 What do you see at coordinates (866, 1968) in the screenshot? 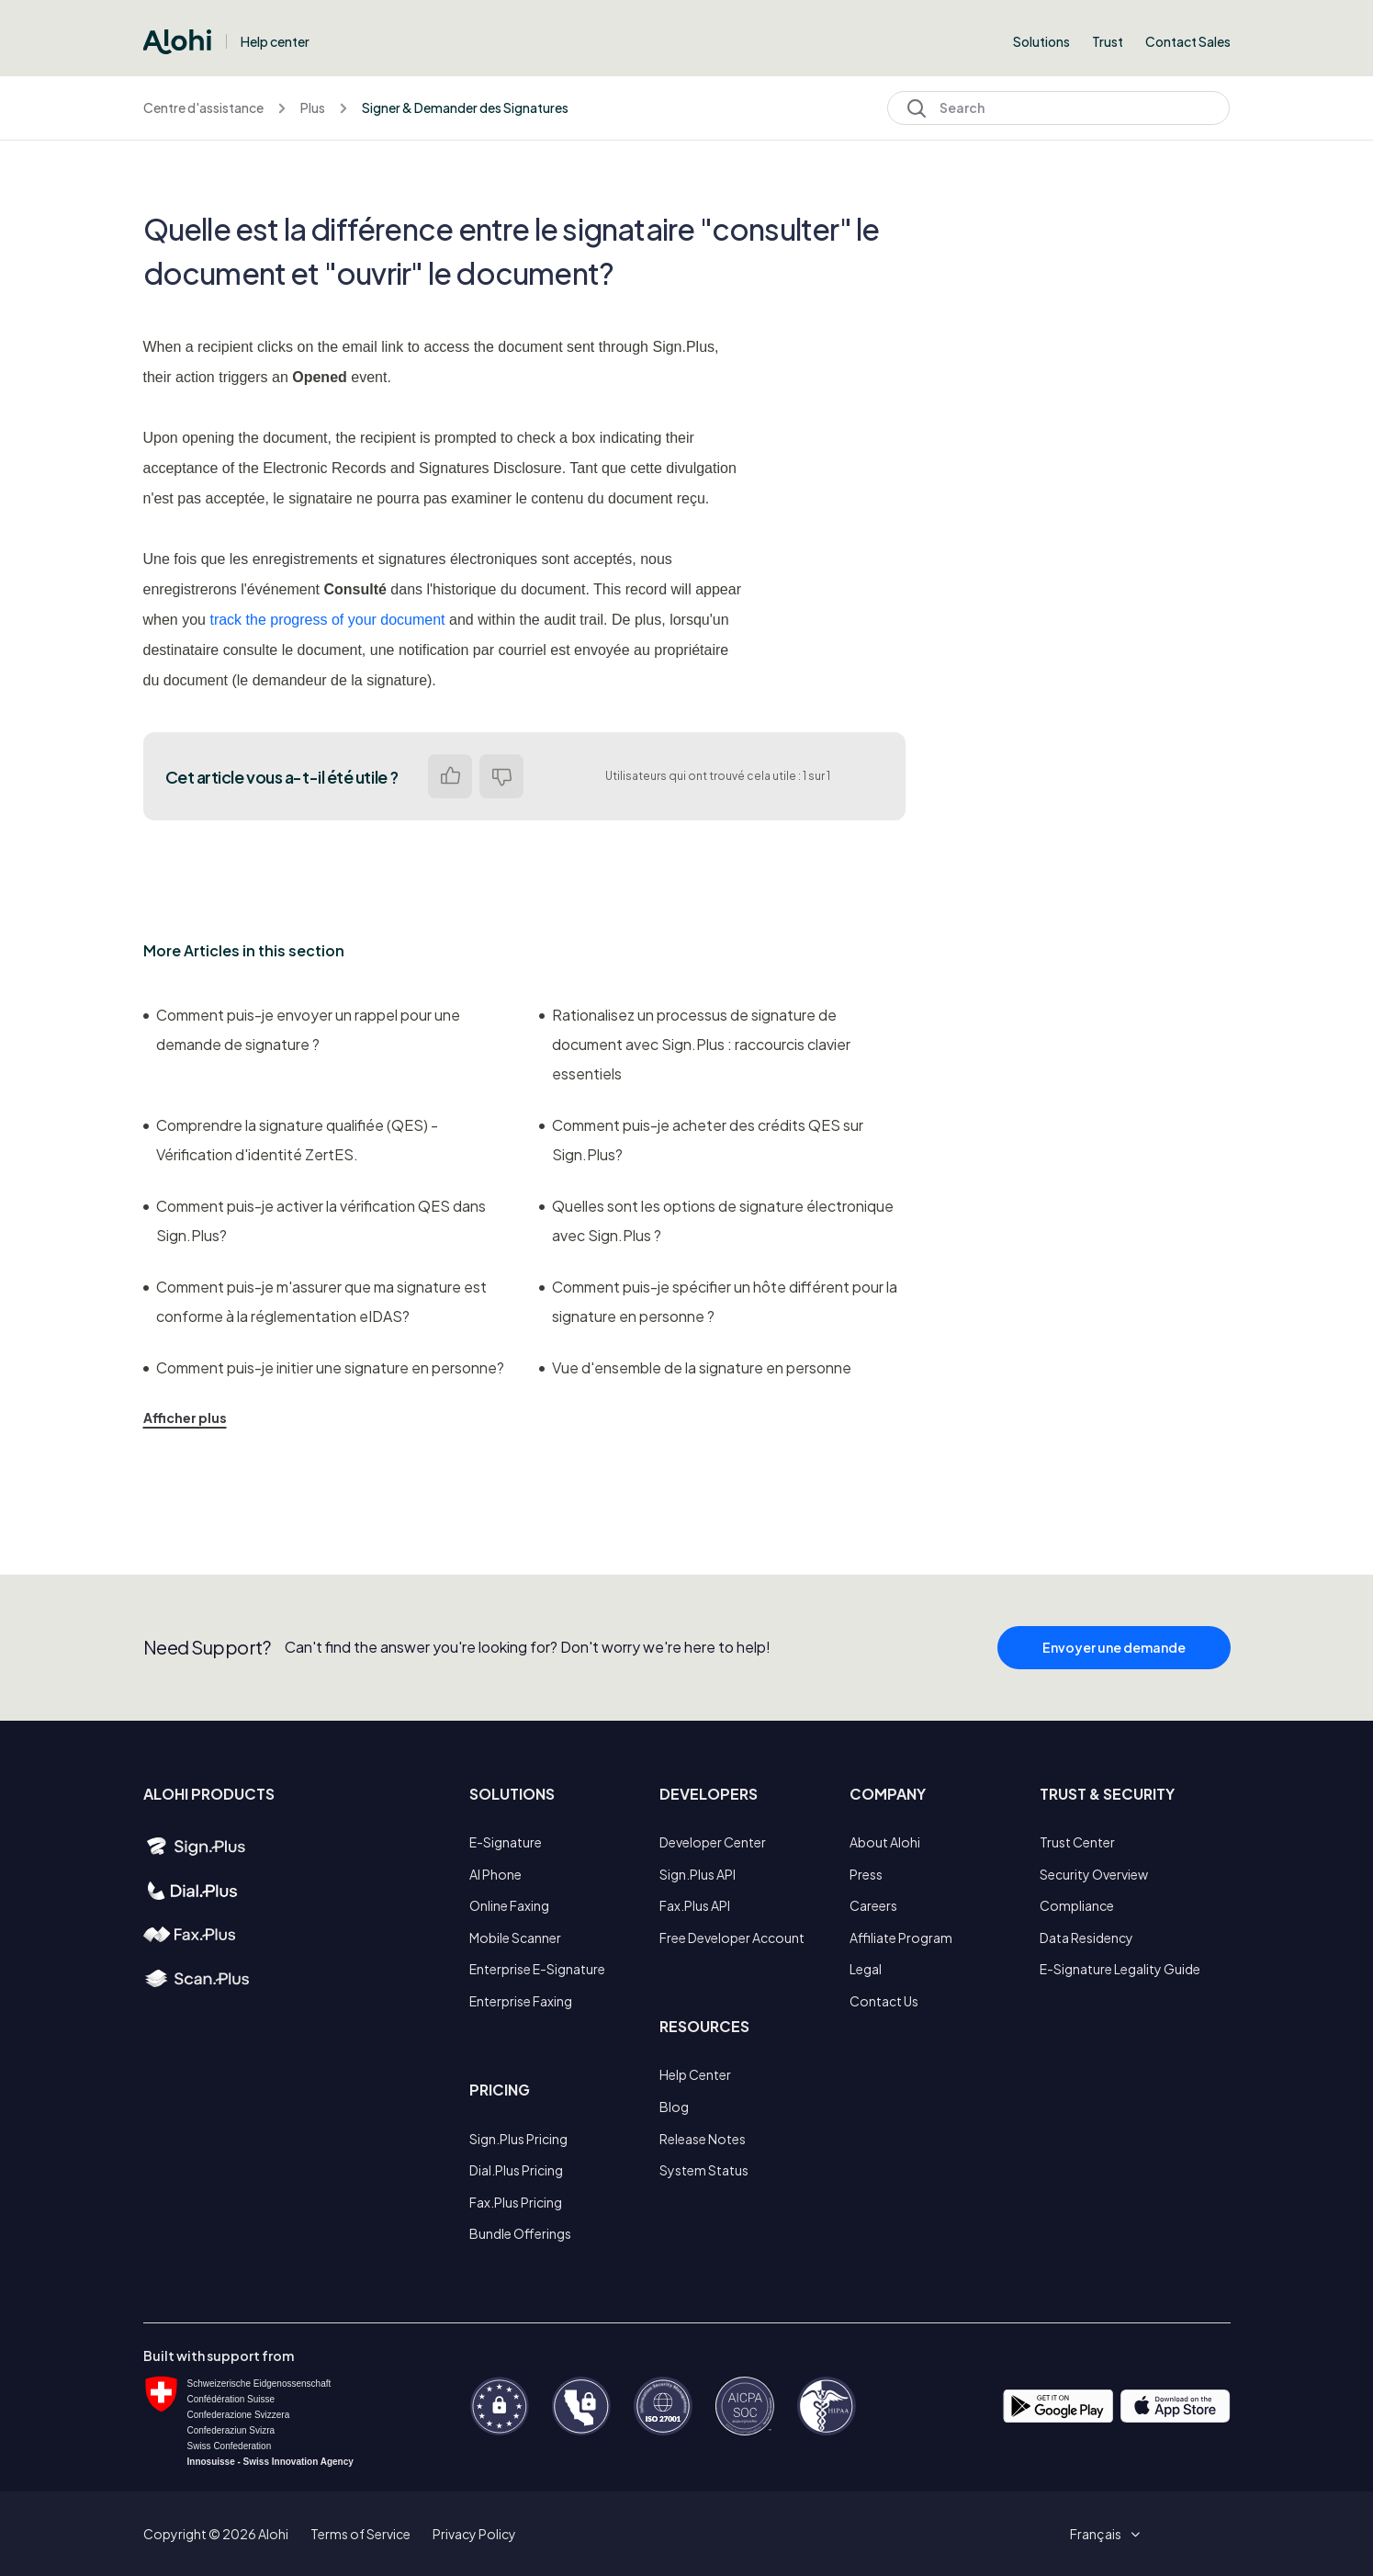
I see `Legal` at bounding box center [866, 1968].